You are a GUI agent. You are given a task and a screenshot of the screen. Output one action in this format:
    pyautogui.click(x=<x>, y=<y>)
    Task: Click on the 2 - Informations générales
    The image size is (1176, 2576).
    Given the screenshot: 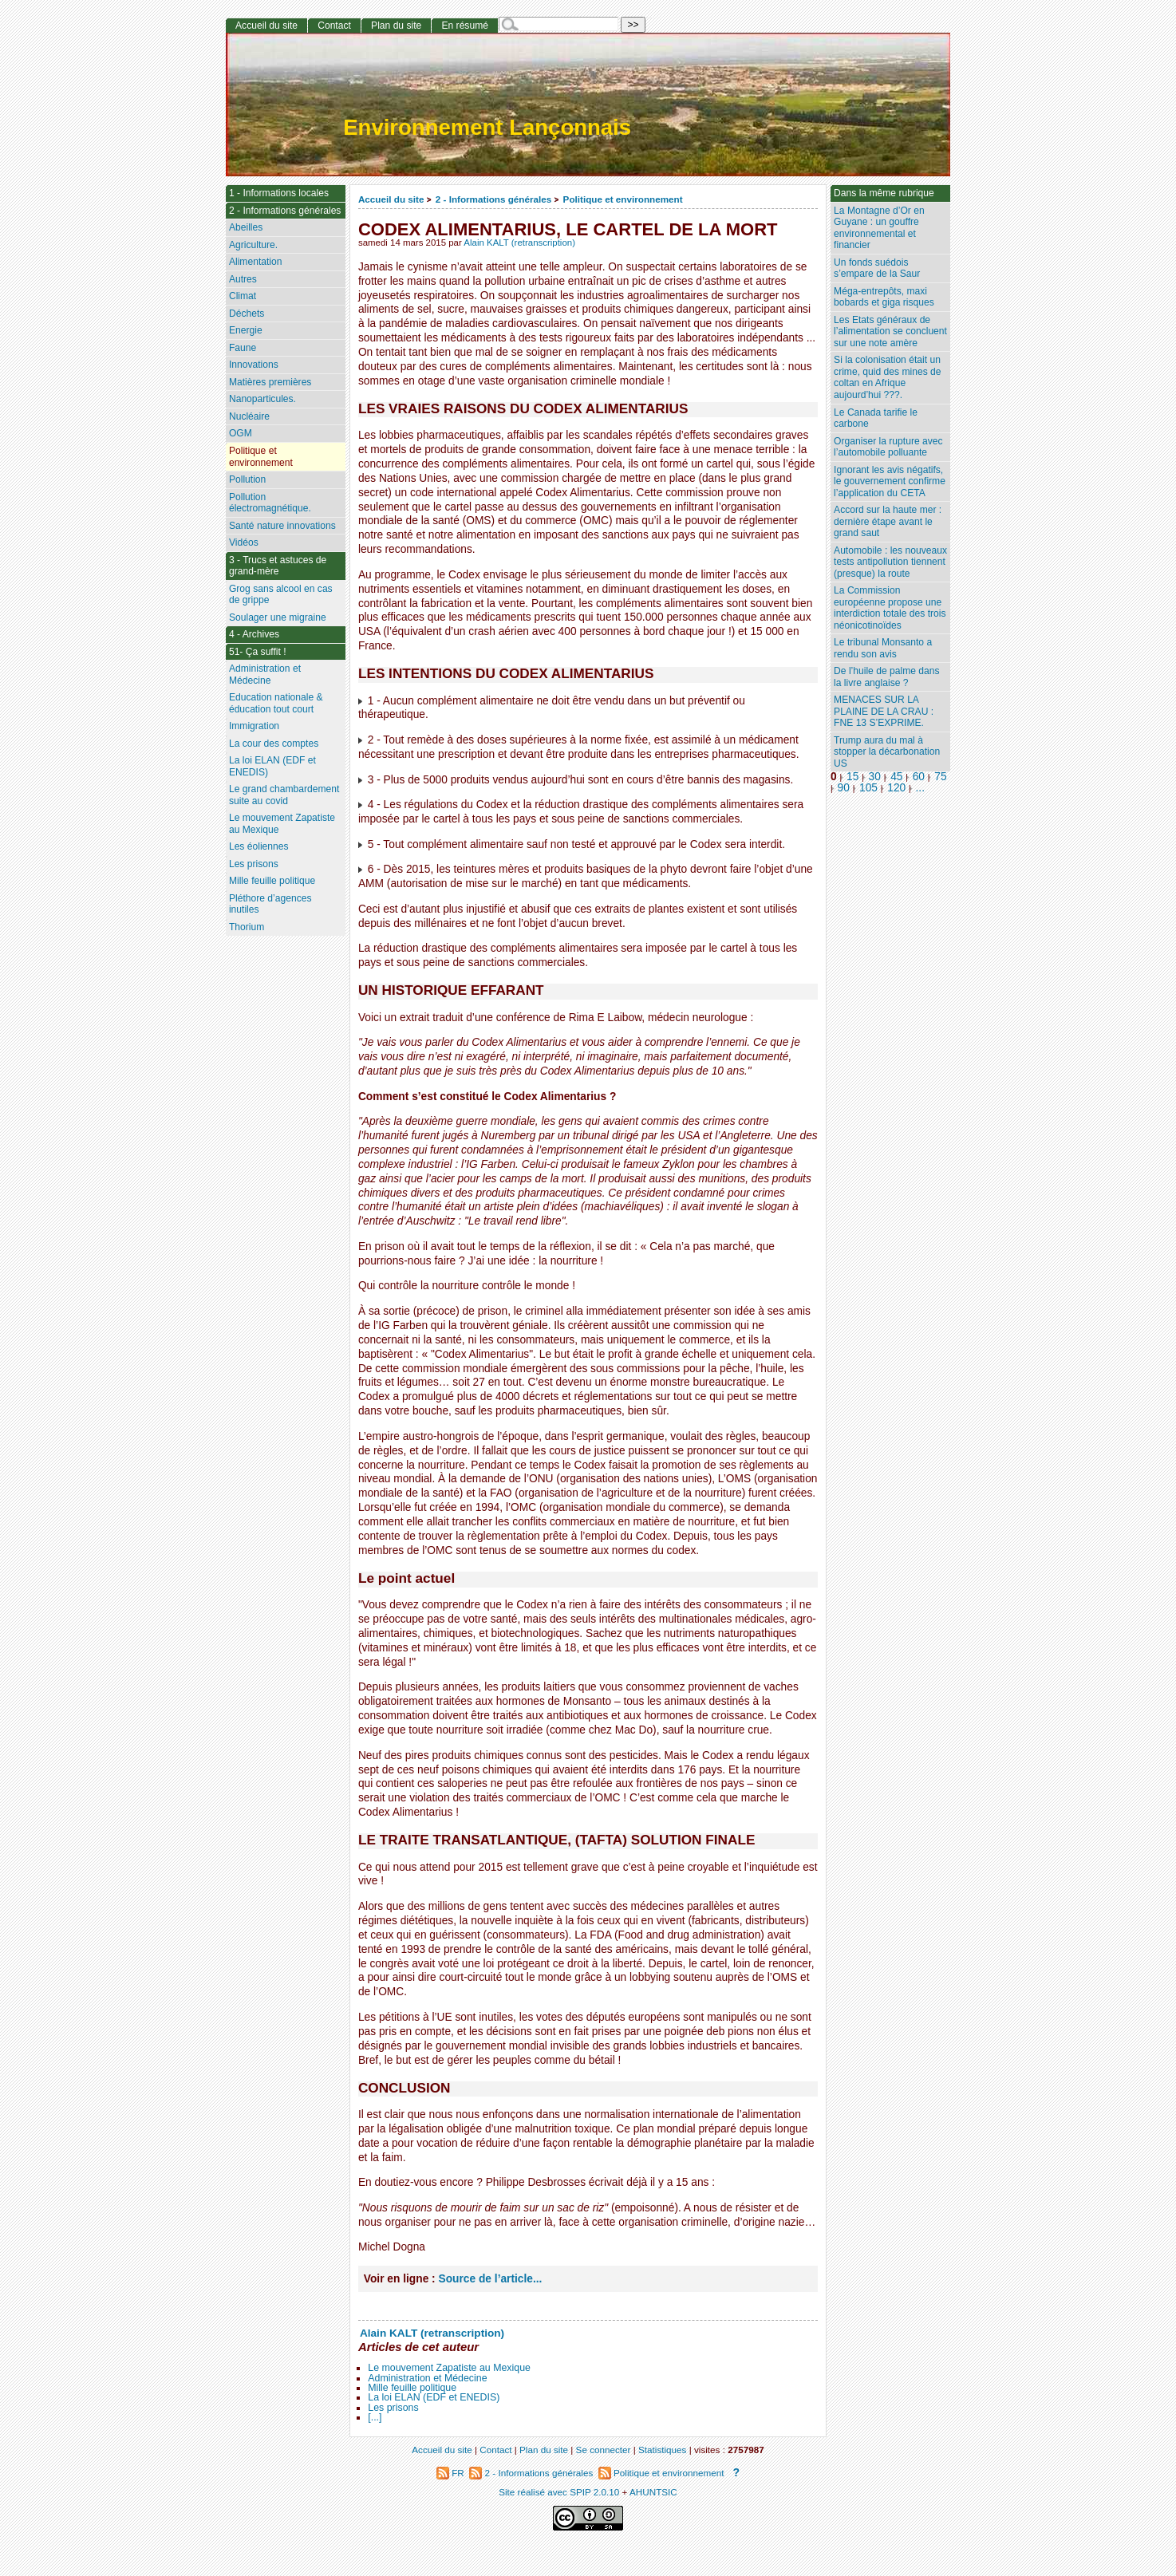 What is the action you would take?
    pyautogui.click(x=493, y=199)
    